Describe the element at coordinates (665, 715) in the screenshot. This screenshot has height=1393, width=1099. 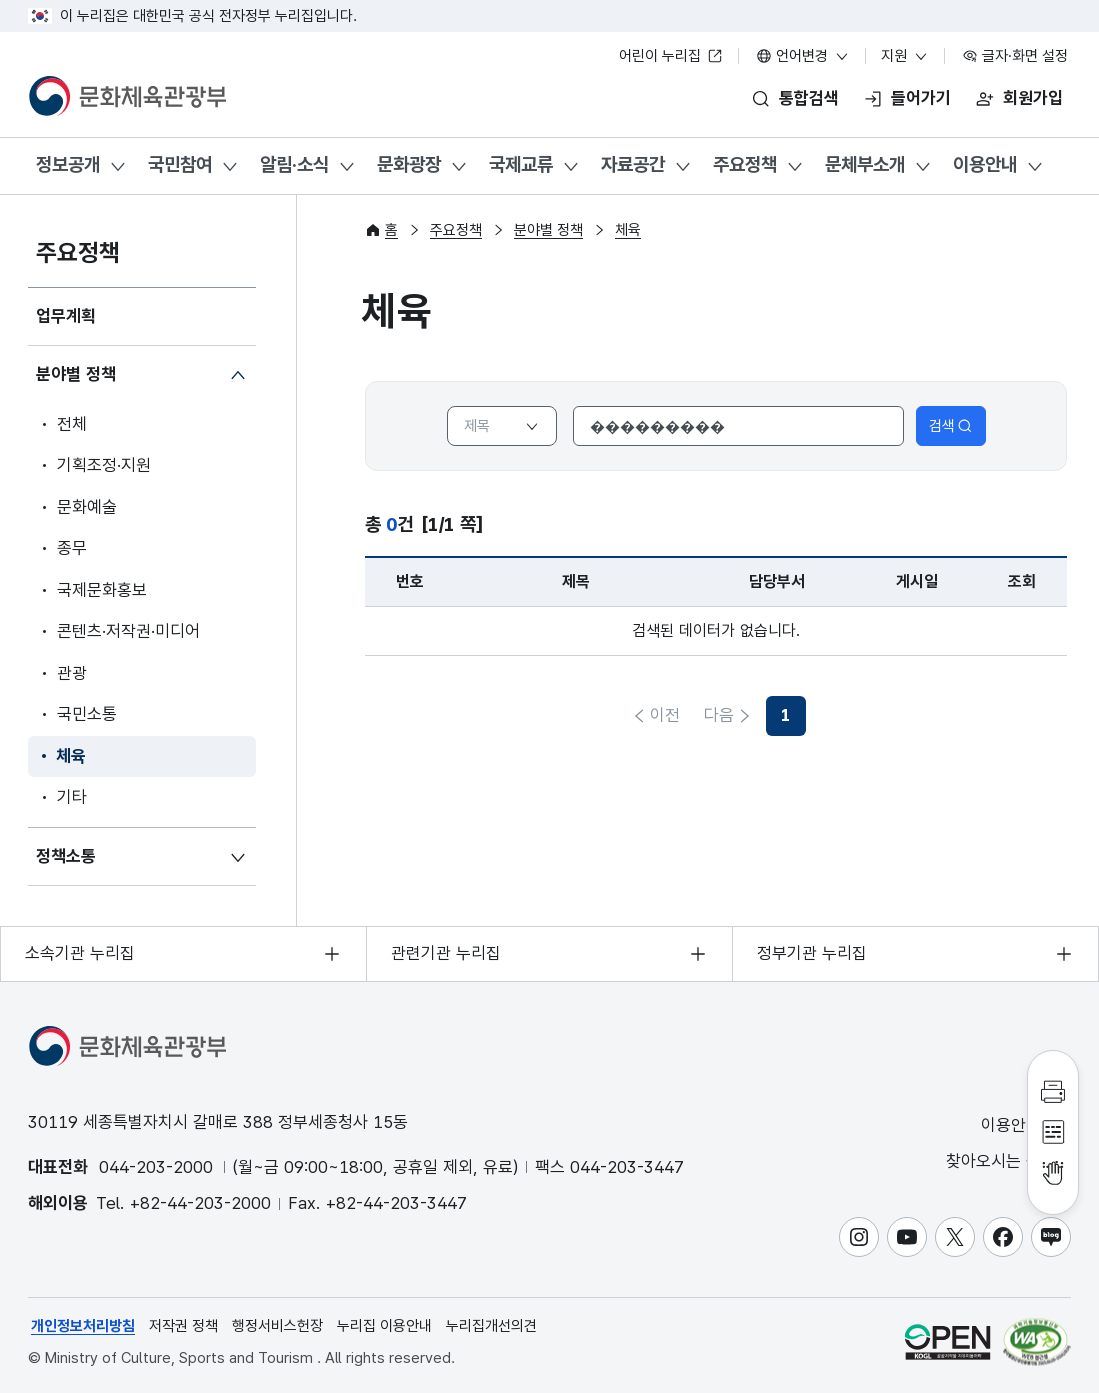
I see `이전` at that location.